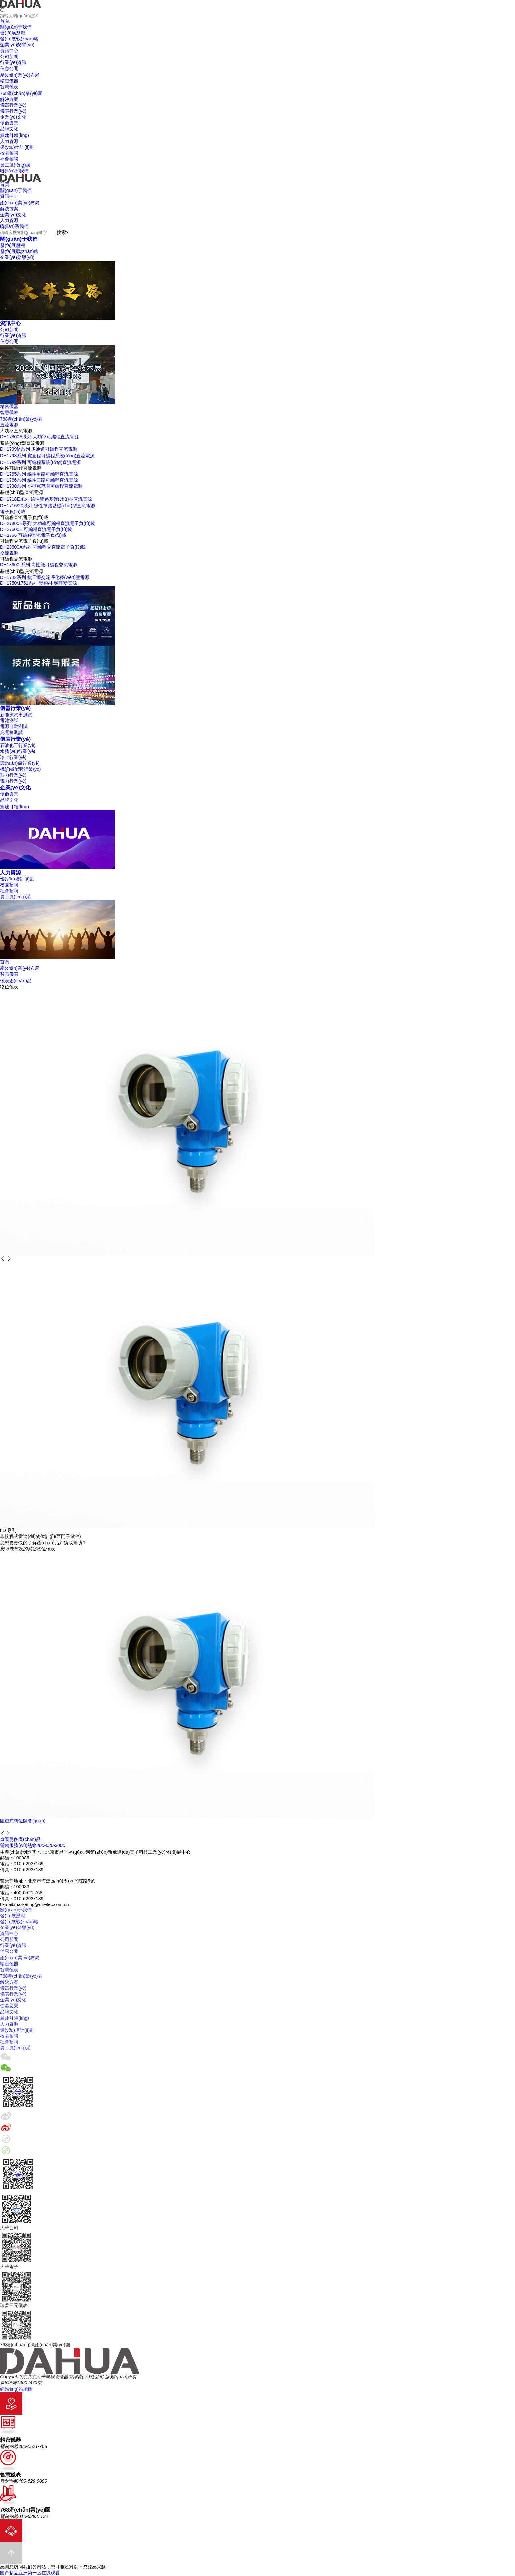 The width and height of the screenshot is (515, 2576). I want to click on DH1765系列 線性單路可編程直流電源, so click(39, 474).